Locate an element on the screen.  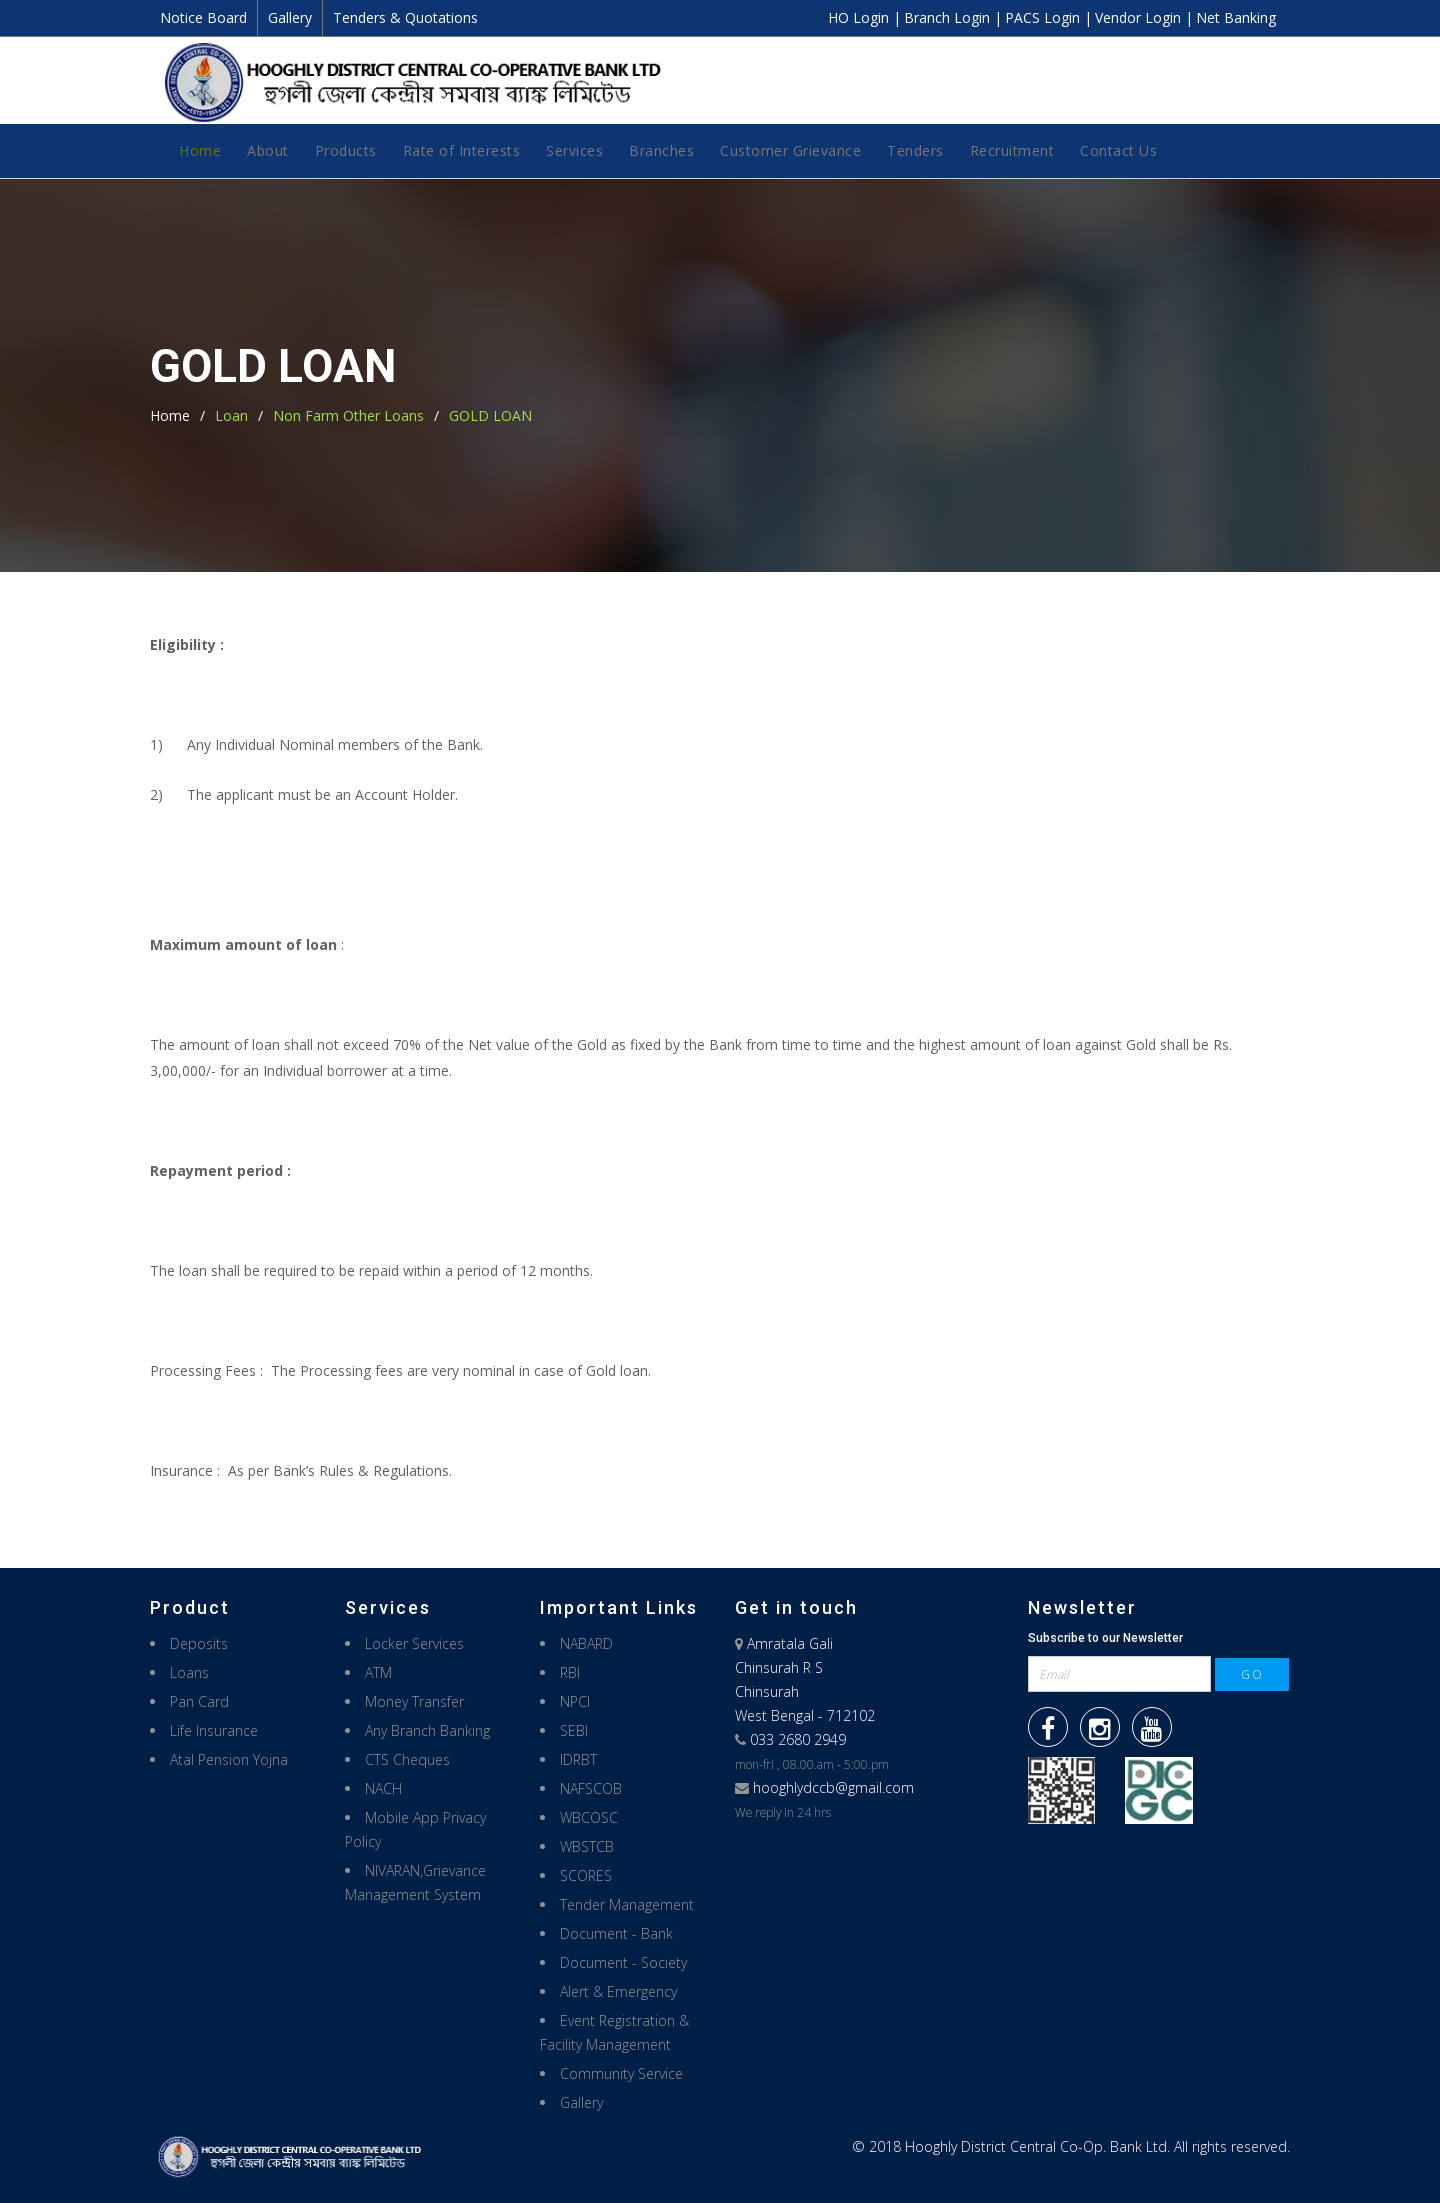
Net Banking is located at coordinates (1236, 17).